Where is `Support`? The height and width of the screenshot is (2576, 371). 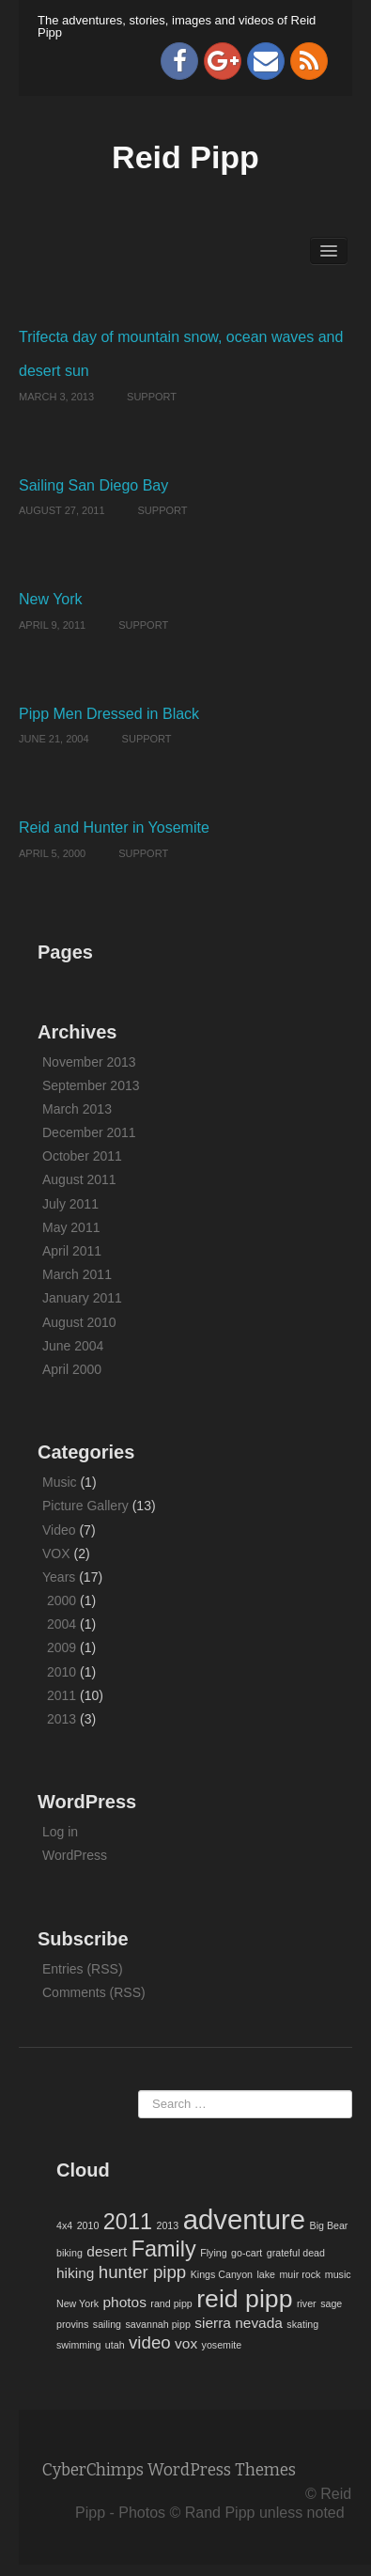
Support is located at coordinates (152, 396).